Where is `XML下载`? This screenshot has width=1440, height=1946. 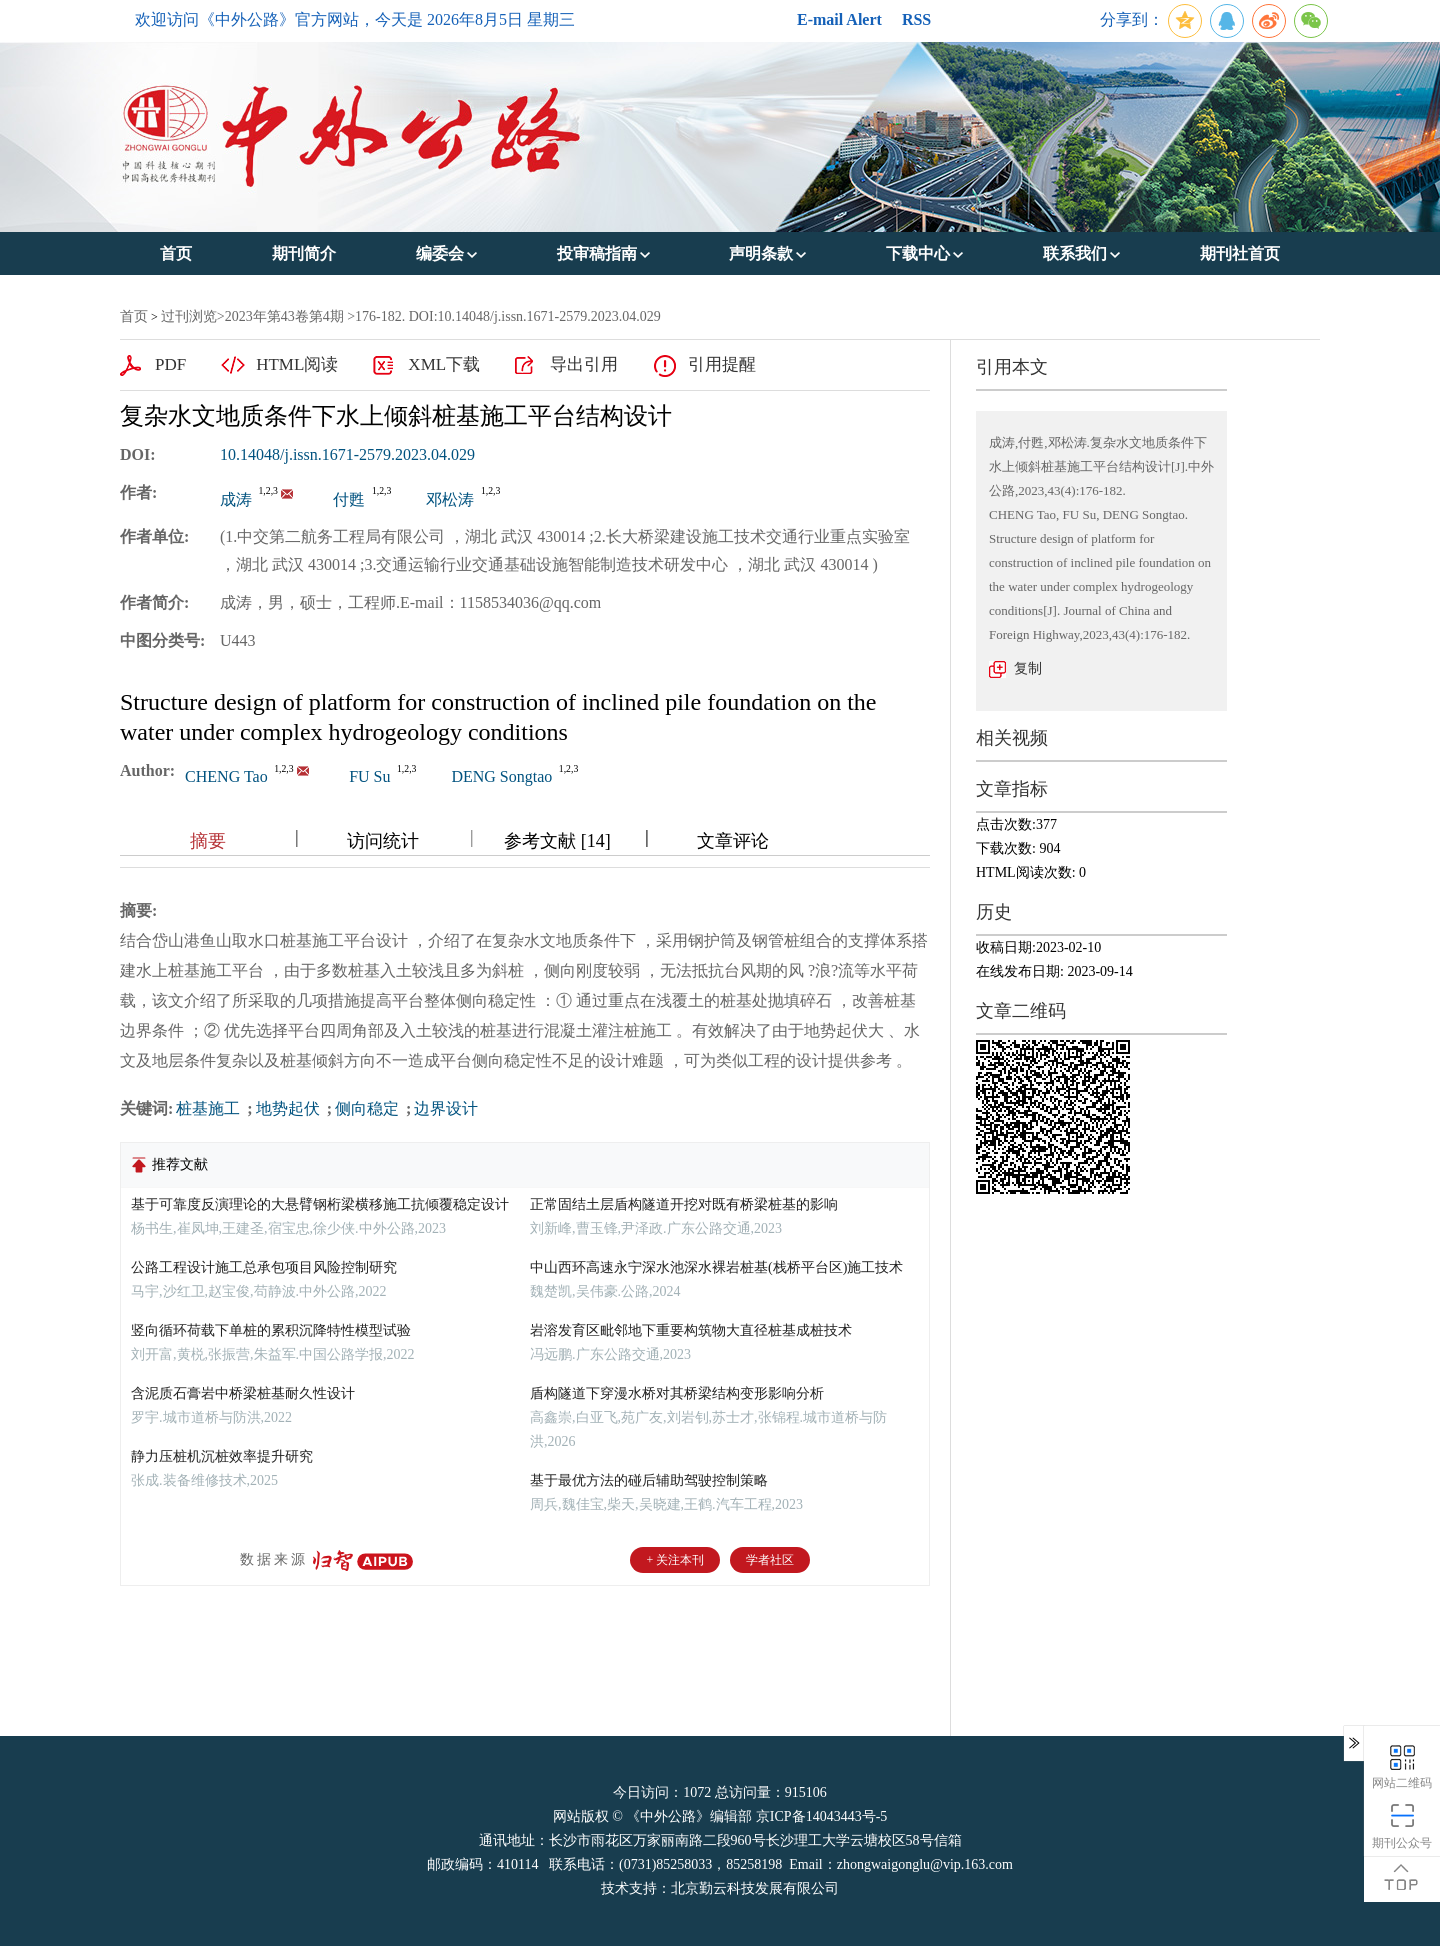 XML下载 is located at coordinates (444, 364).